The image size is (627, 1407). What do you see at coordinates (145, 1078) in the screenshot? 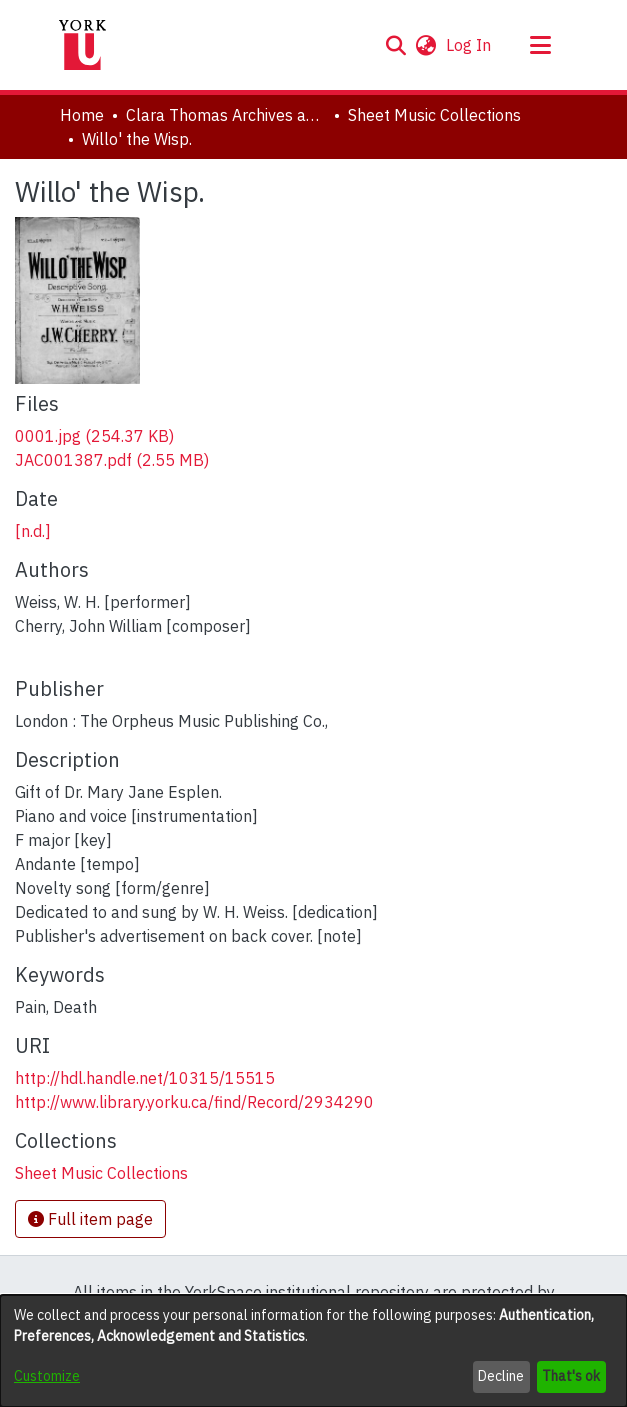
I see `http://hdl.handle.net/10315/15515 [link]` at bounding box center [145, 1078].